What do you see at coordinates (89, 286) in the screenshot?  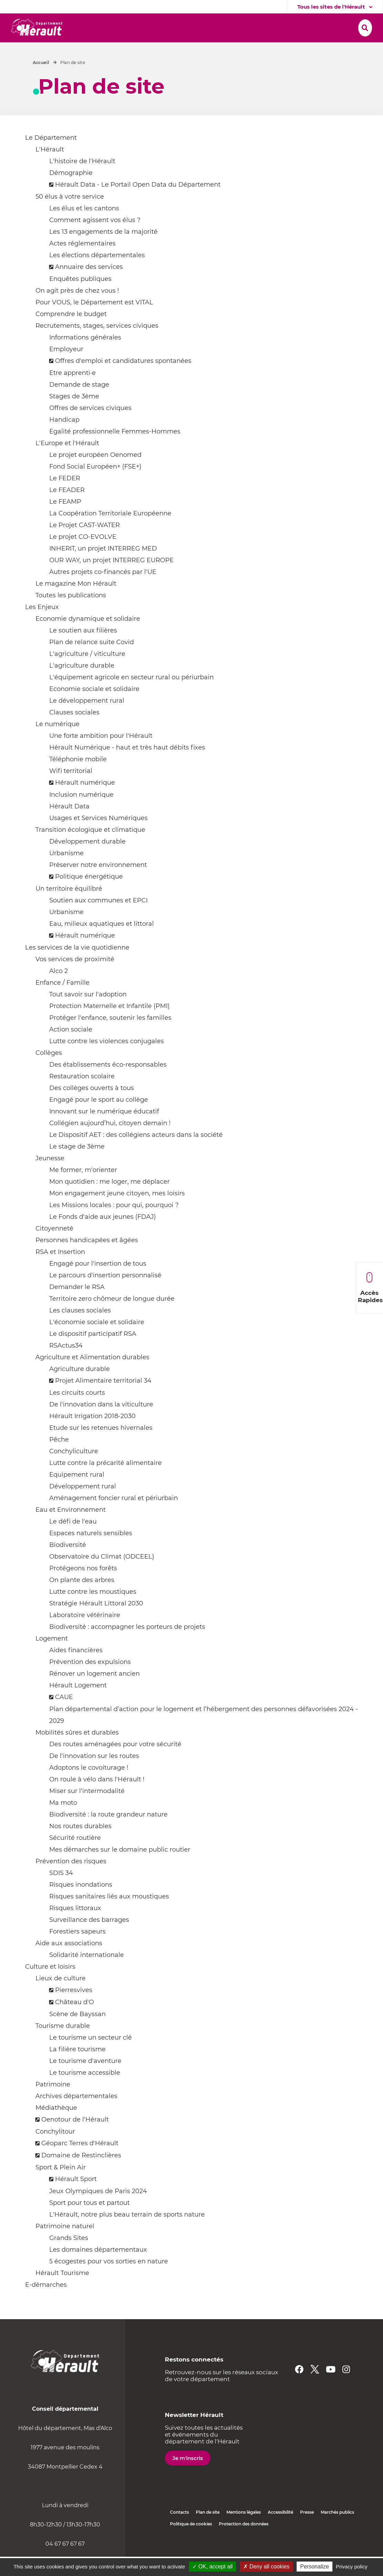 I see `Annuaire des services` at bounding box center [89, 286].